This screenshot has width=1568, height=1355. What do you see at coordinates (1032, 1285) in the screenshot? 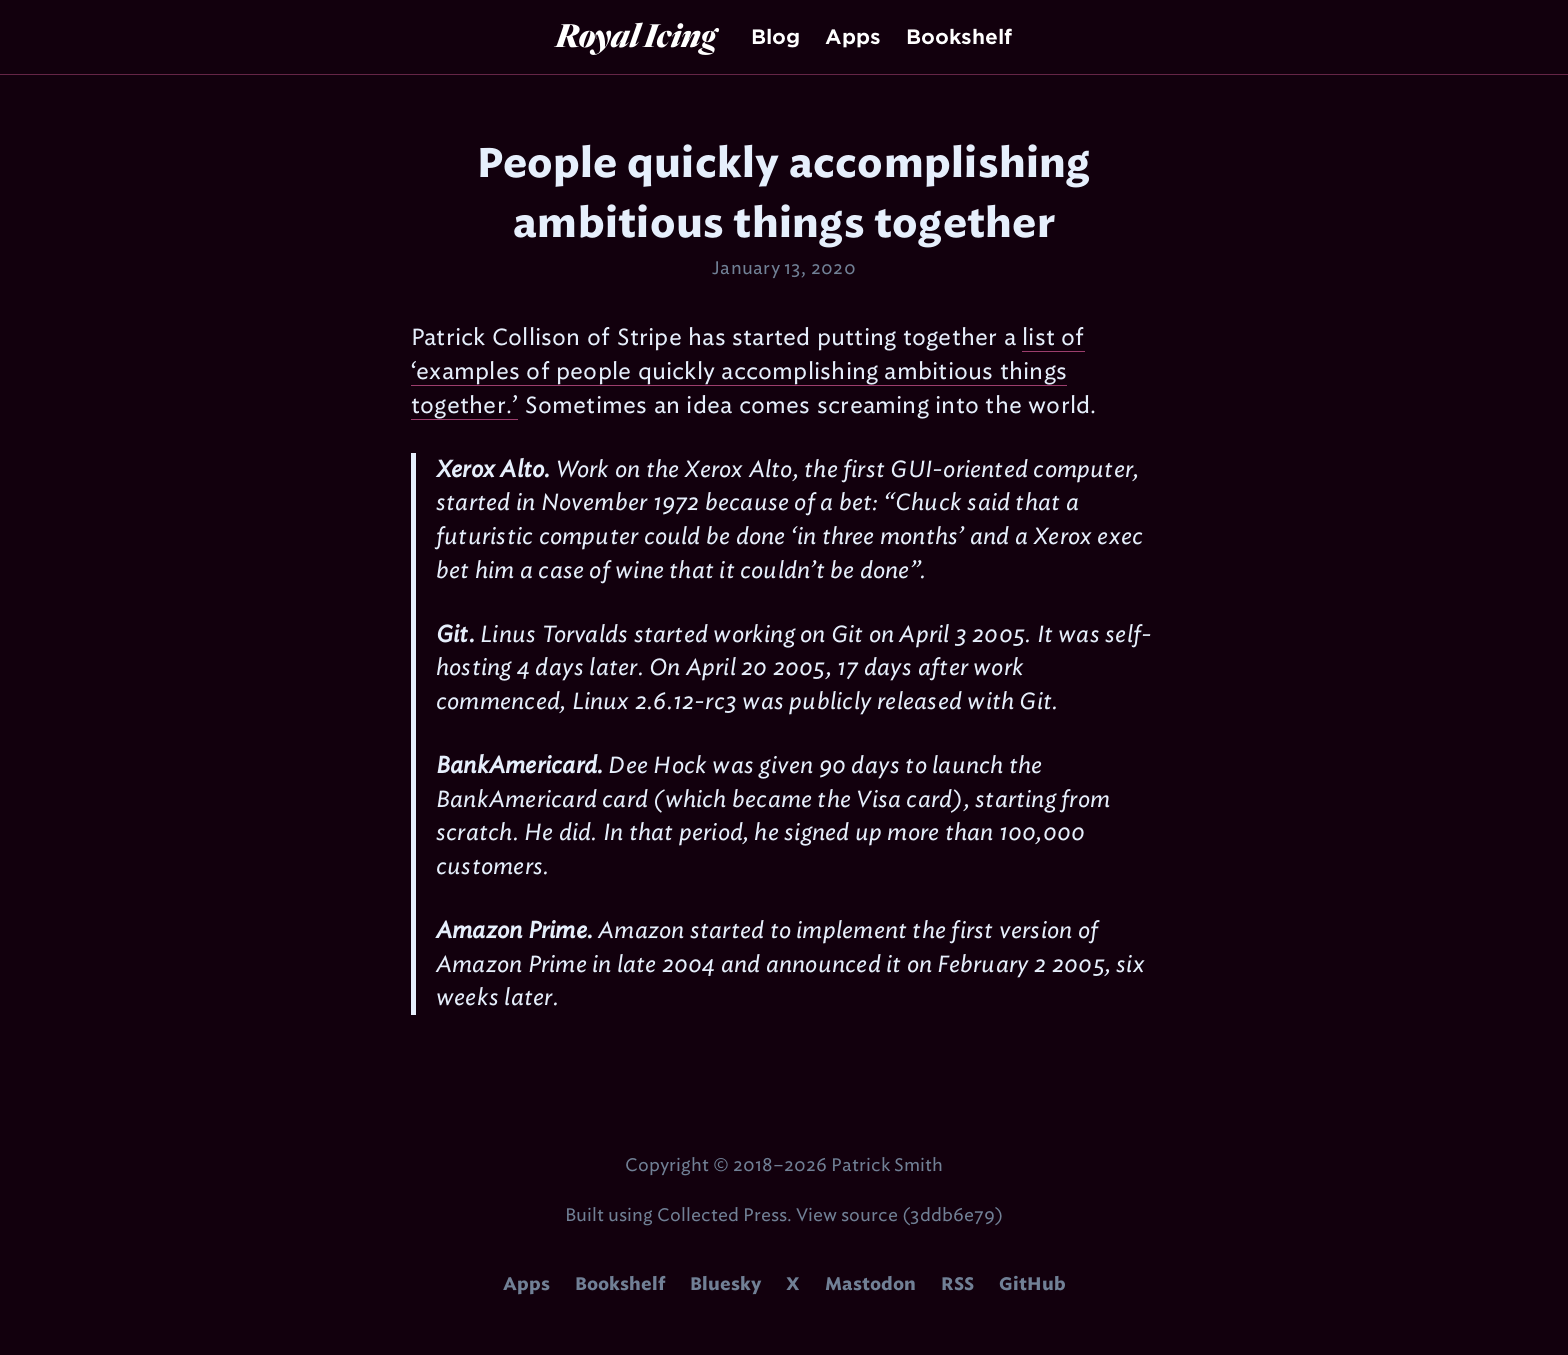
I see `GitHub` at bounding box center [1032, 1285].